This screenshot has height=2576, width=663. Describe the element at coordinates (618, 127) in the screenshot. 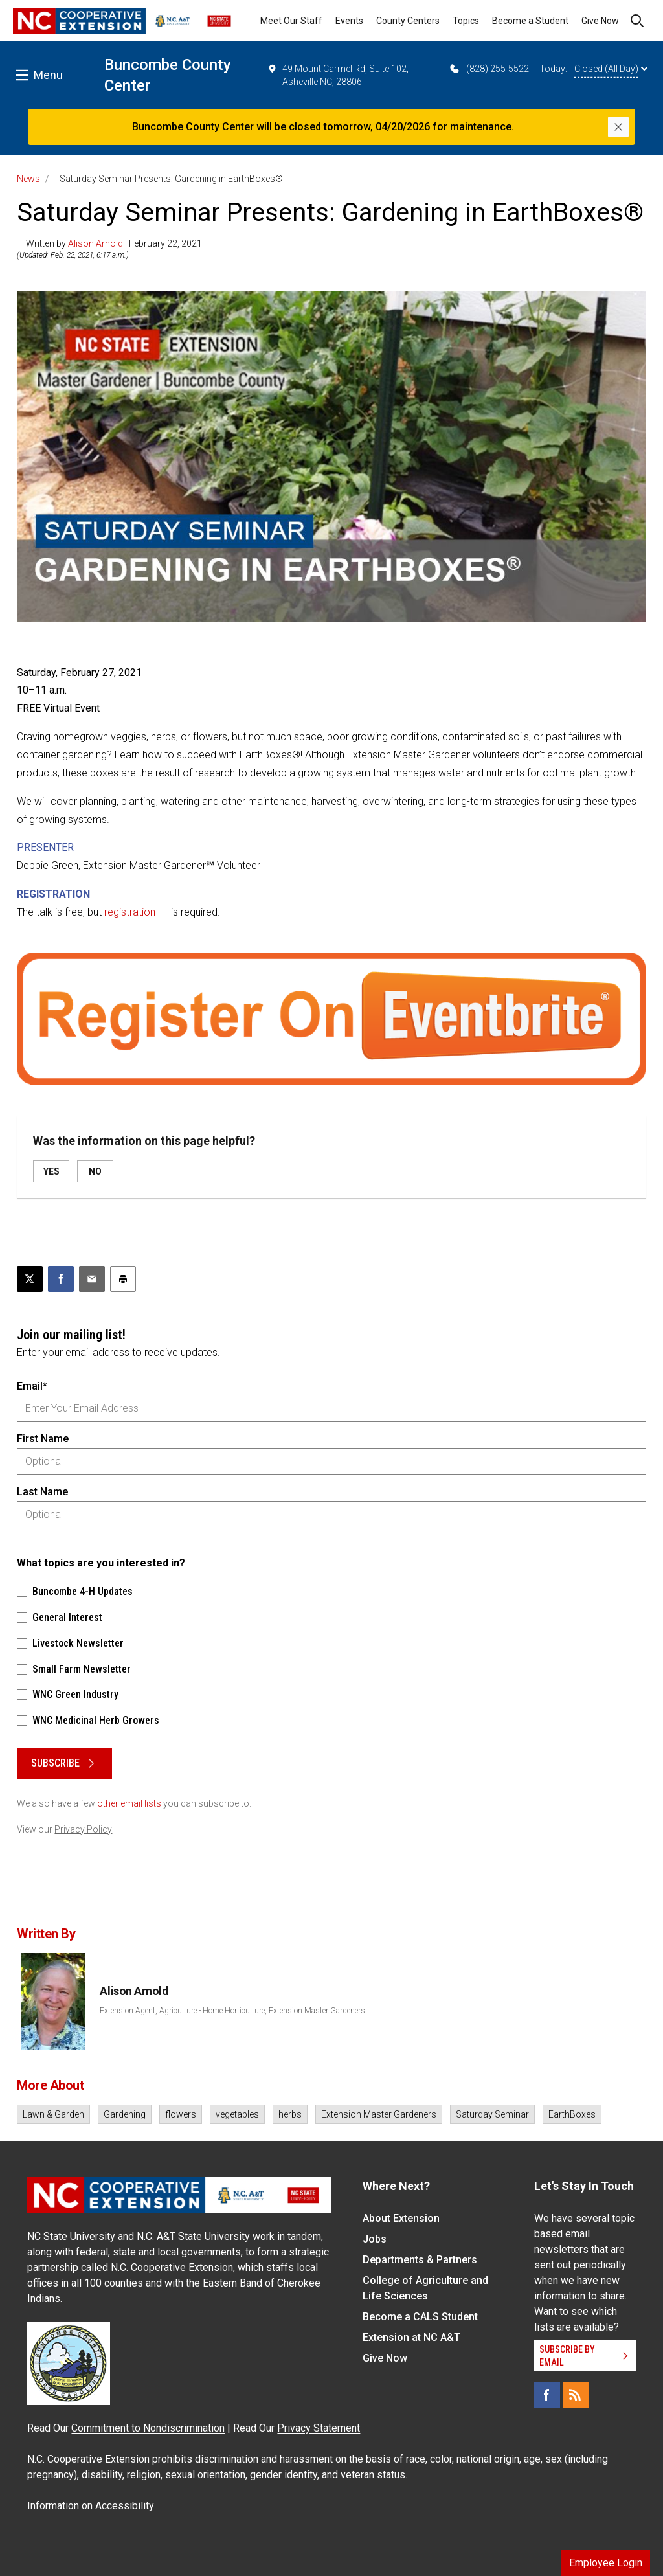

I see `[Close]` at that location.